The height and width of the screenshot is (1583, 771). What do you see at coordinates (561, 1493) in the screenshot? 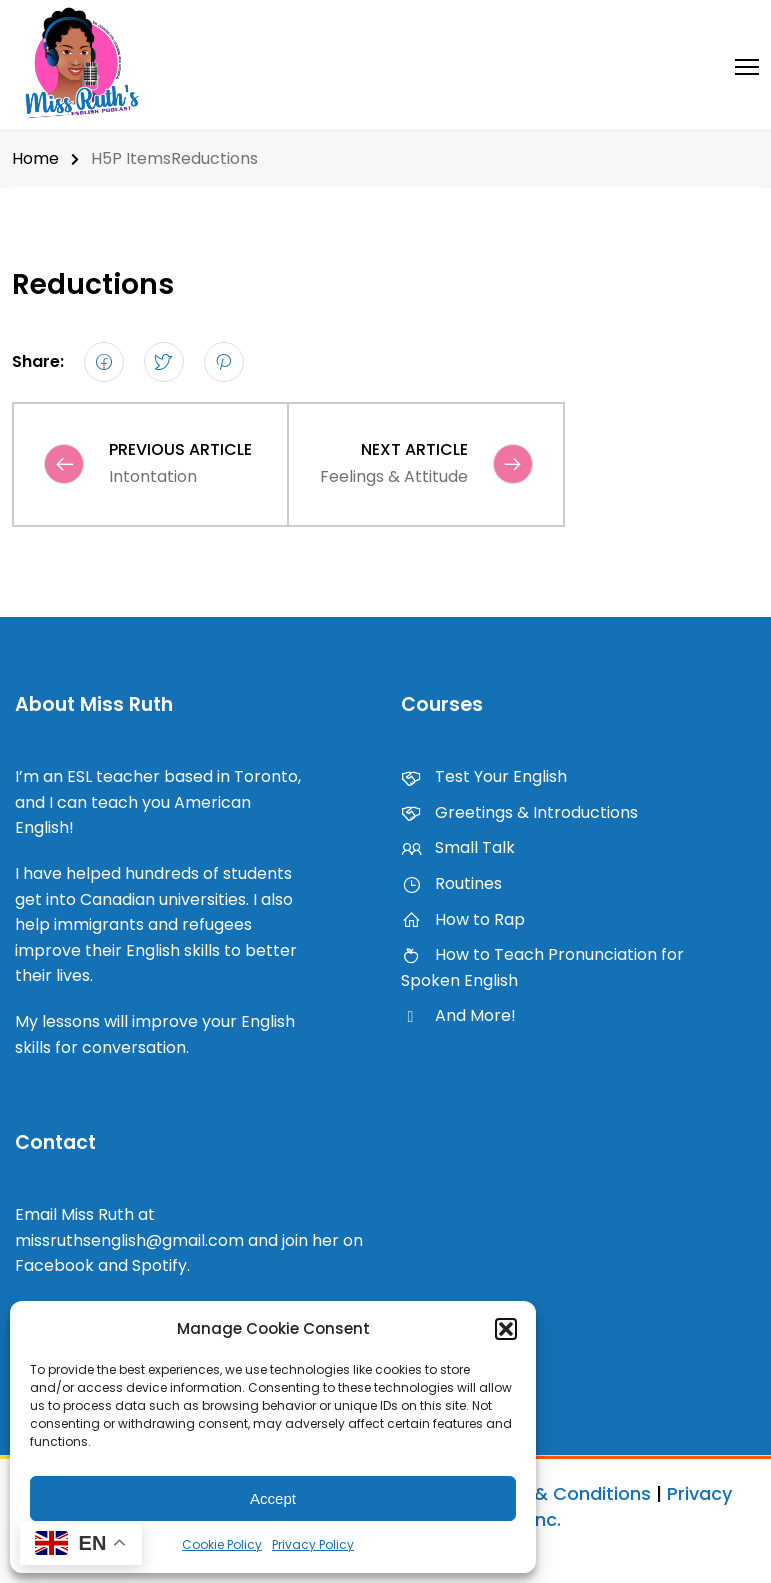
I see `Terms & Conditions` at bounding box center [561, 1493].